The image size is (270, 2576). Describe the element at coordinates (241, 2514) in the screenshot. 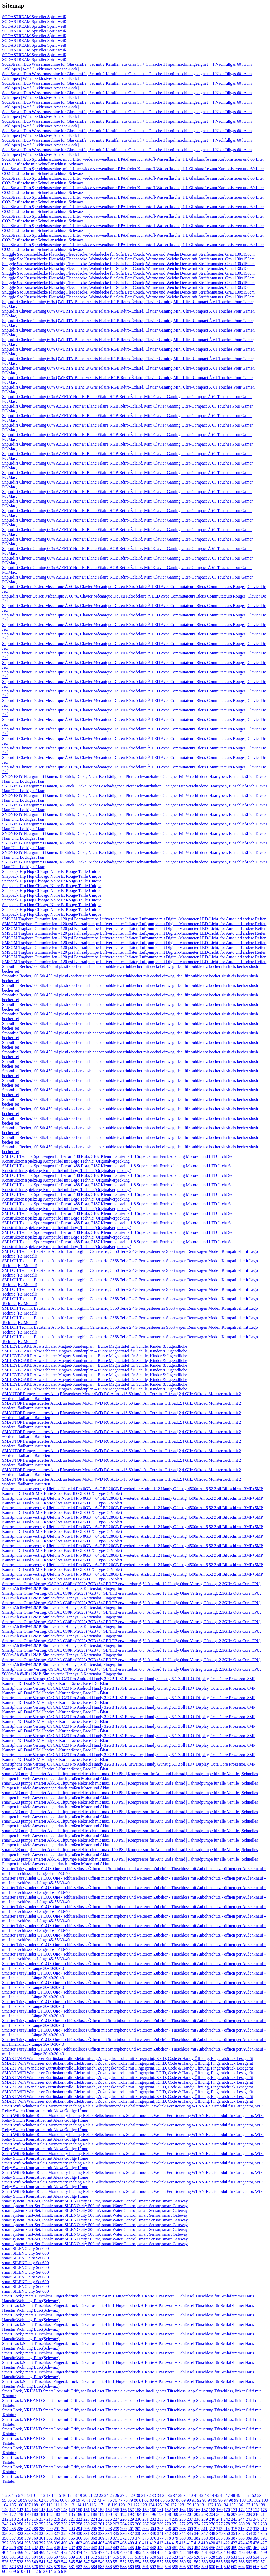

I see `208` at that location.